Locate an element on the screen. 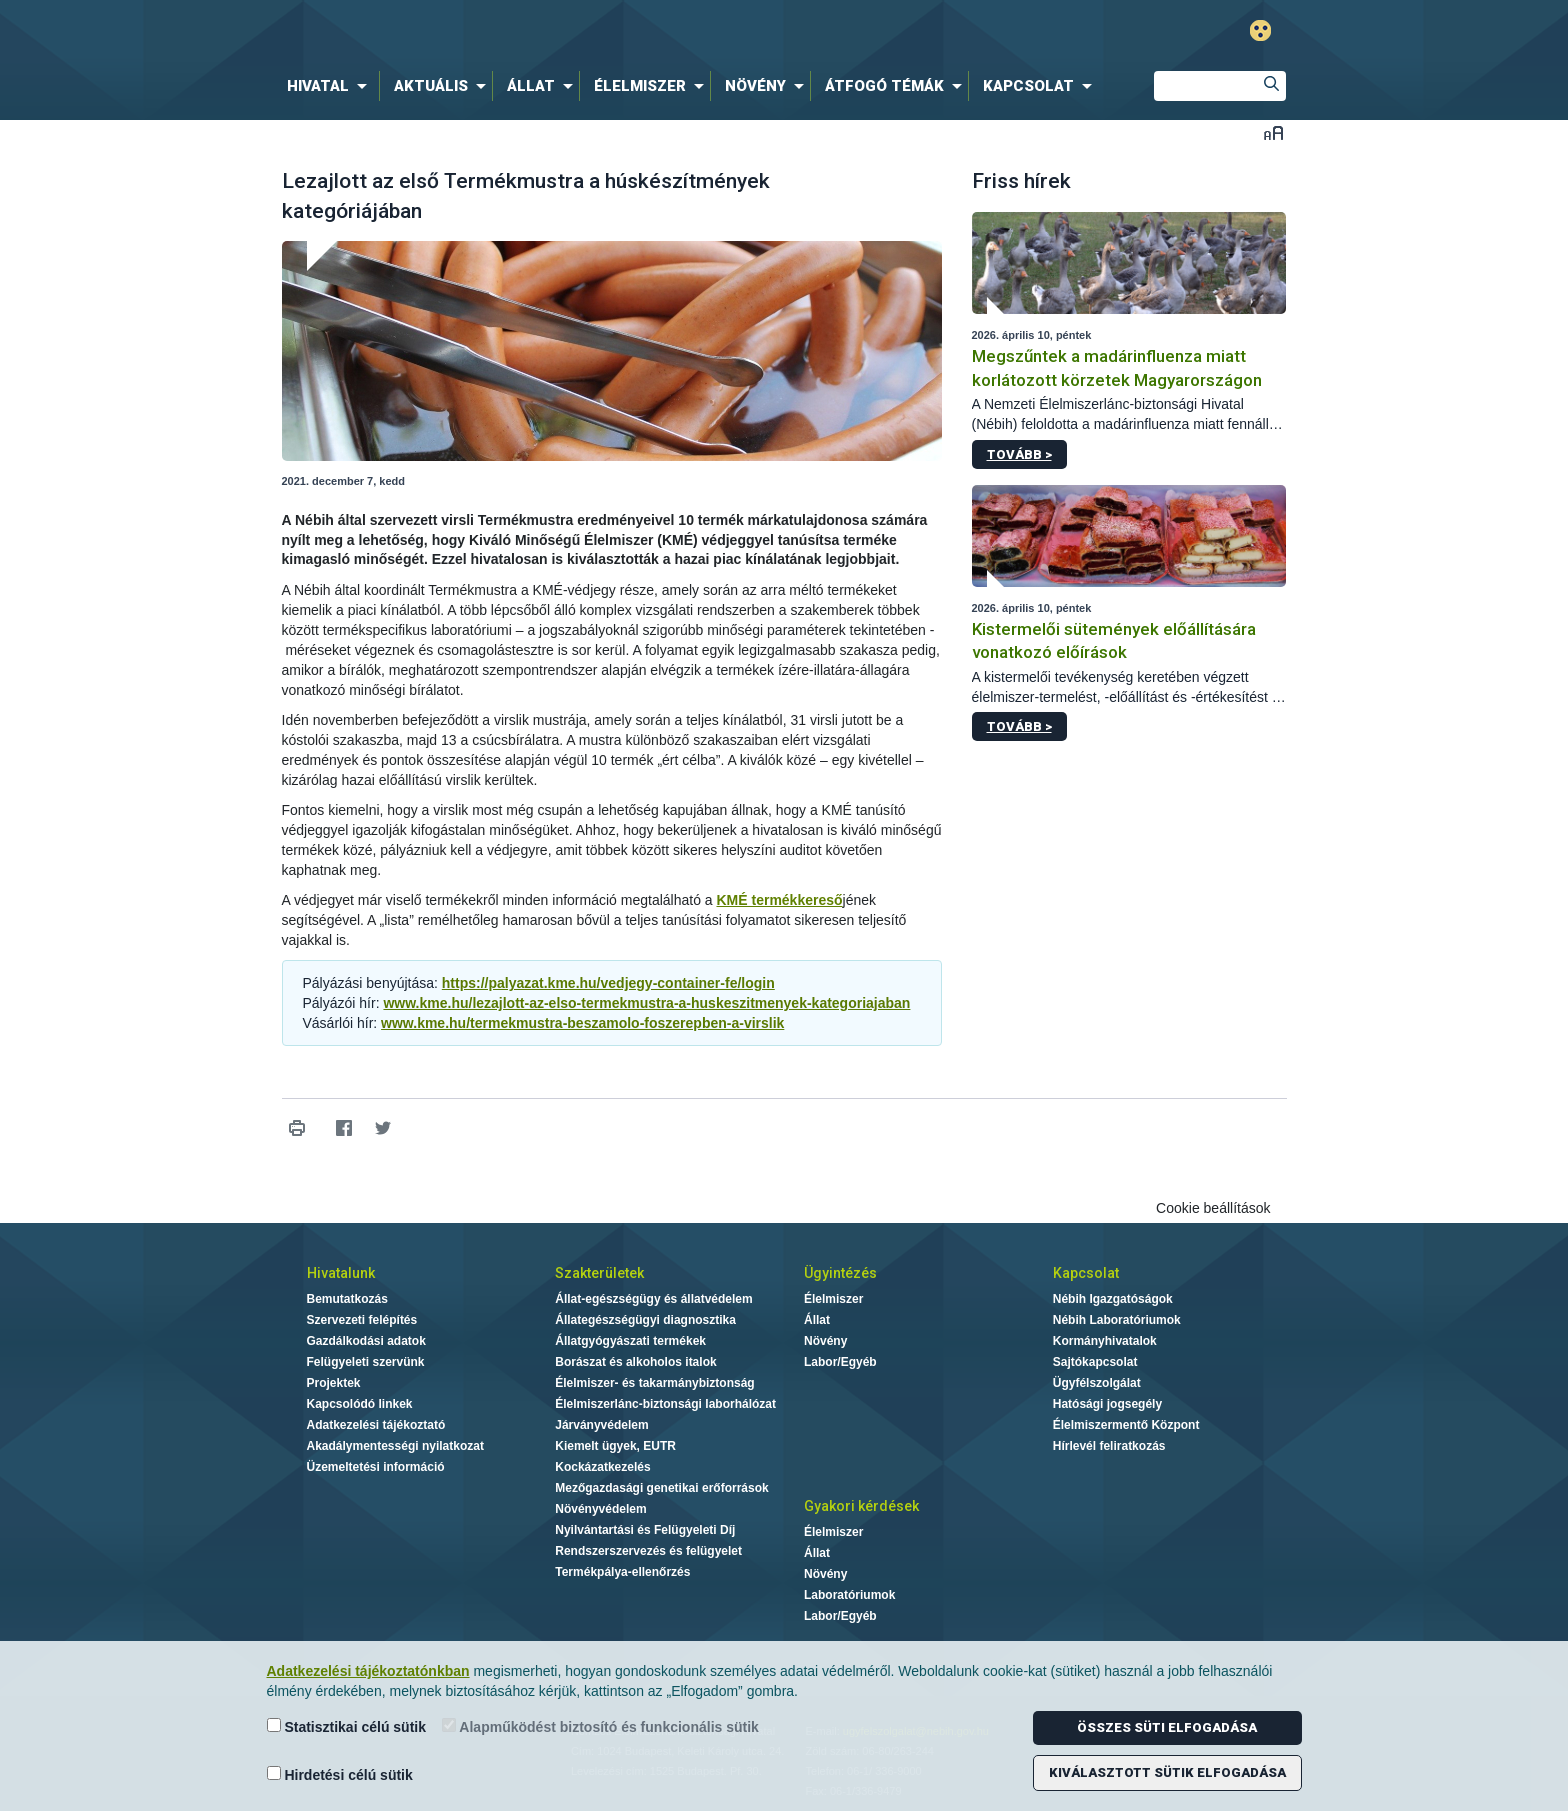 The width and height of the screenshot is (1568, 1811). Hírlevél feliratkozás is located at coordinates (1109, 1446).